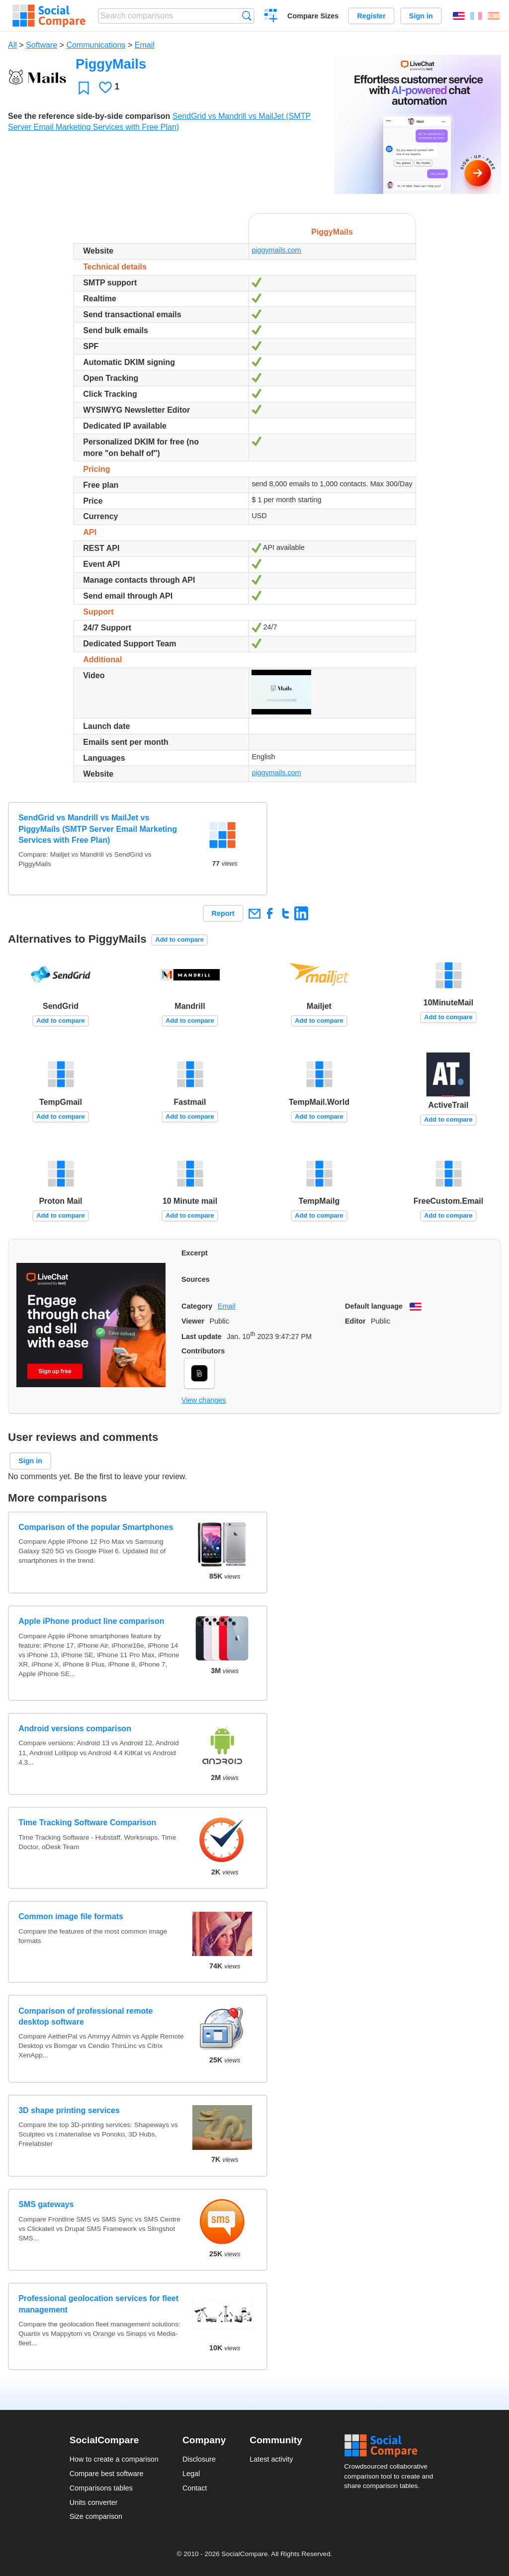 The image size is (509, 2576). I want to click on Search, so click(247, 15).